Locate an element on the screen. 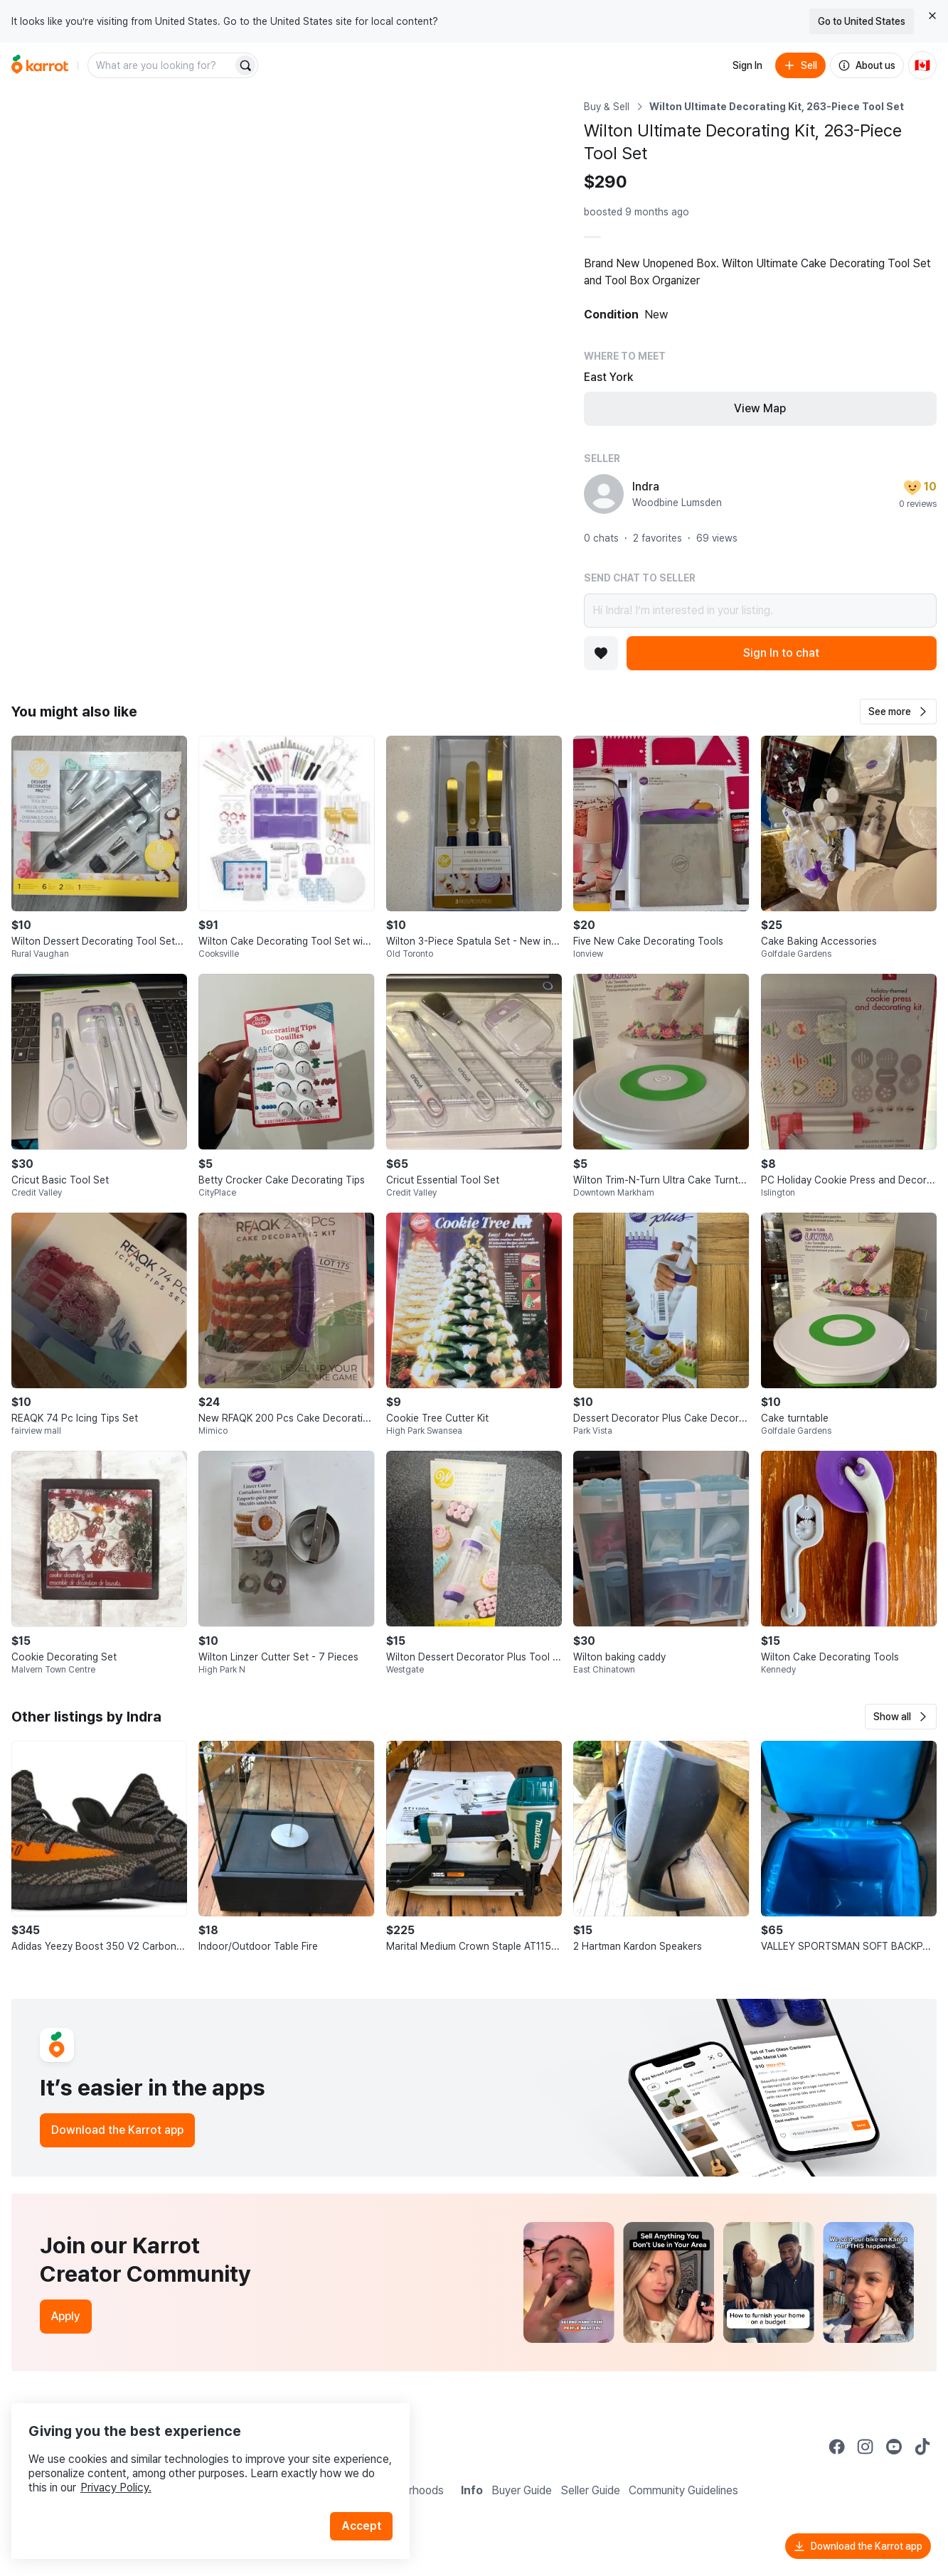  [combobox] is located at coordinates (161, 65).